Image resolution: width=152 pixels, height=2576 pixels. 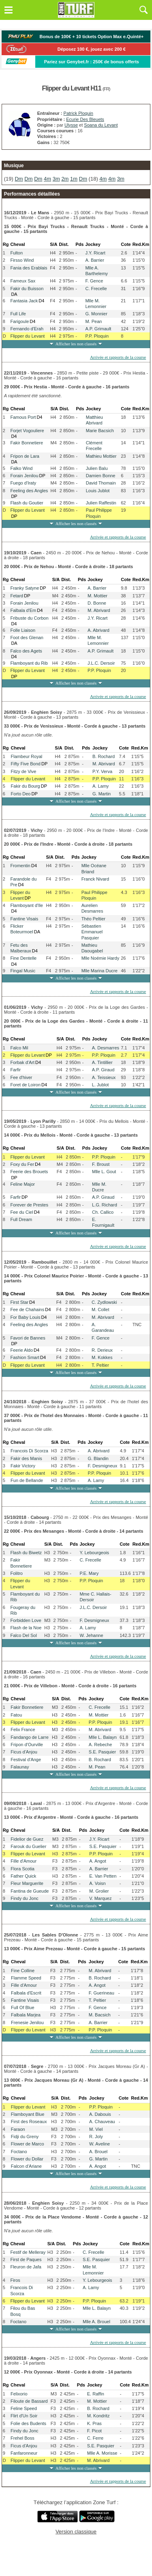 I want to click on Frehel Boss, so click(x=22, y=2438).